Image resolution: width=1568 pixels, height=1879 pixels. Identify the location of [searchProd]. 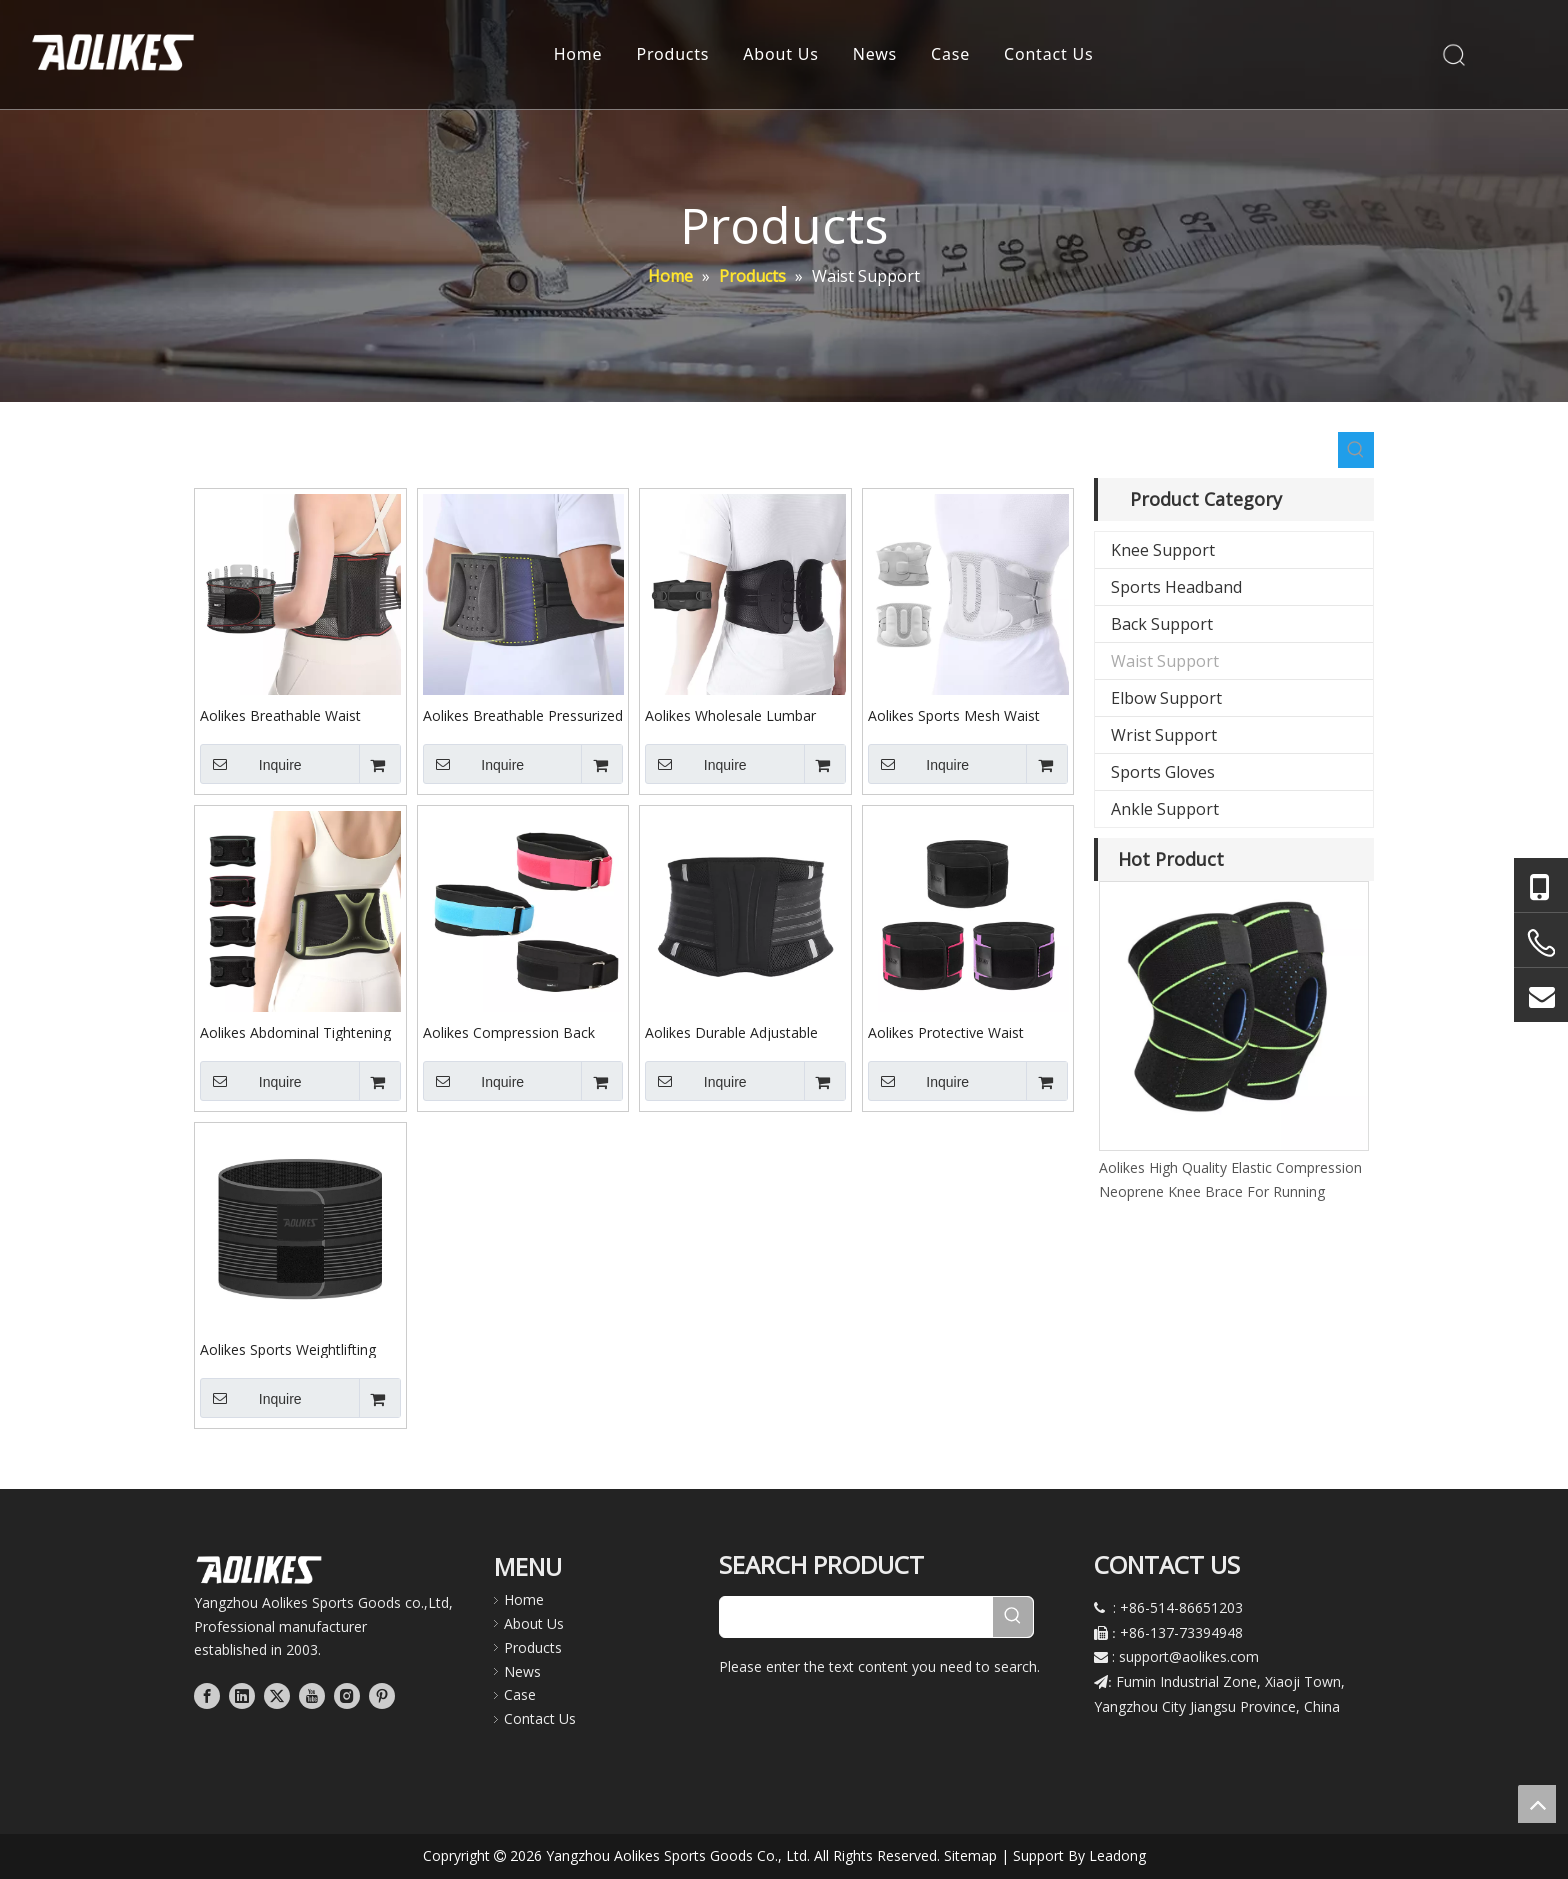
(856, 1617).